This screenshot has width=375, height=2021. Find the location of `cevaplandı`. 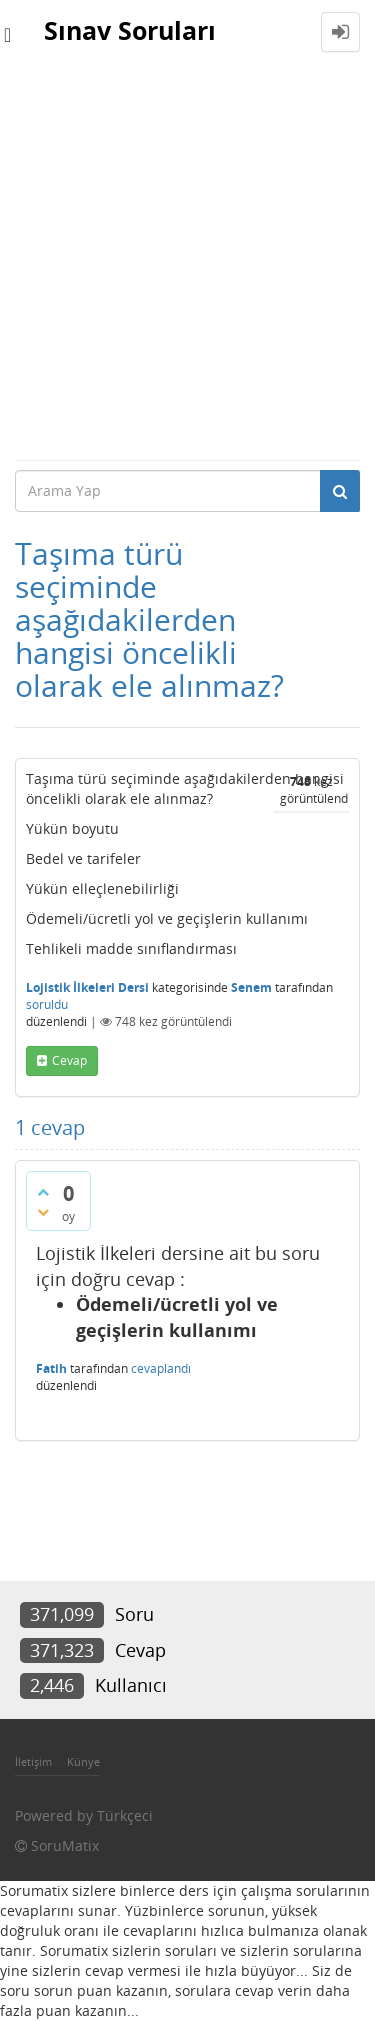

cevaplandı is located at coordinates (161, 1368).